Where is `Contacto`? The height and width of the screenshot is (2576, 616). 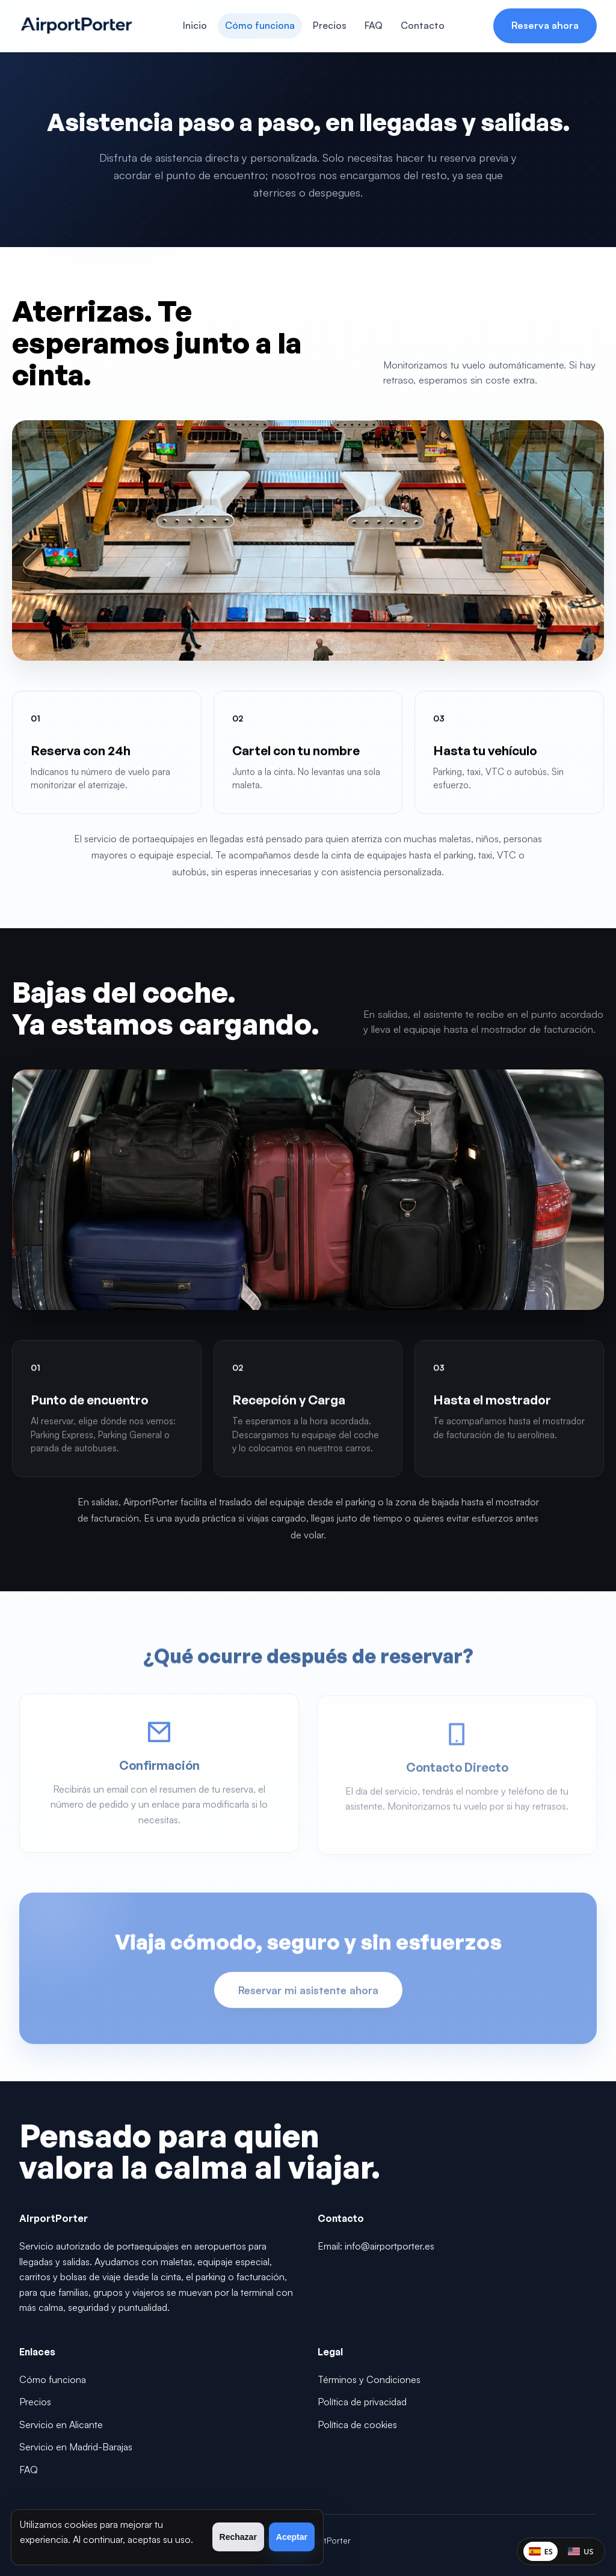
Contacto is located at coordinates (423, 25).